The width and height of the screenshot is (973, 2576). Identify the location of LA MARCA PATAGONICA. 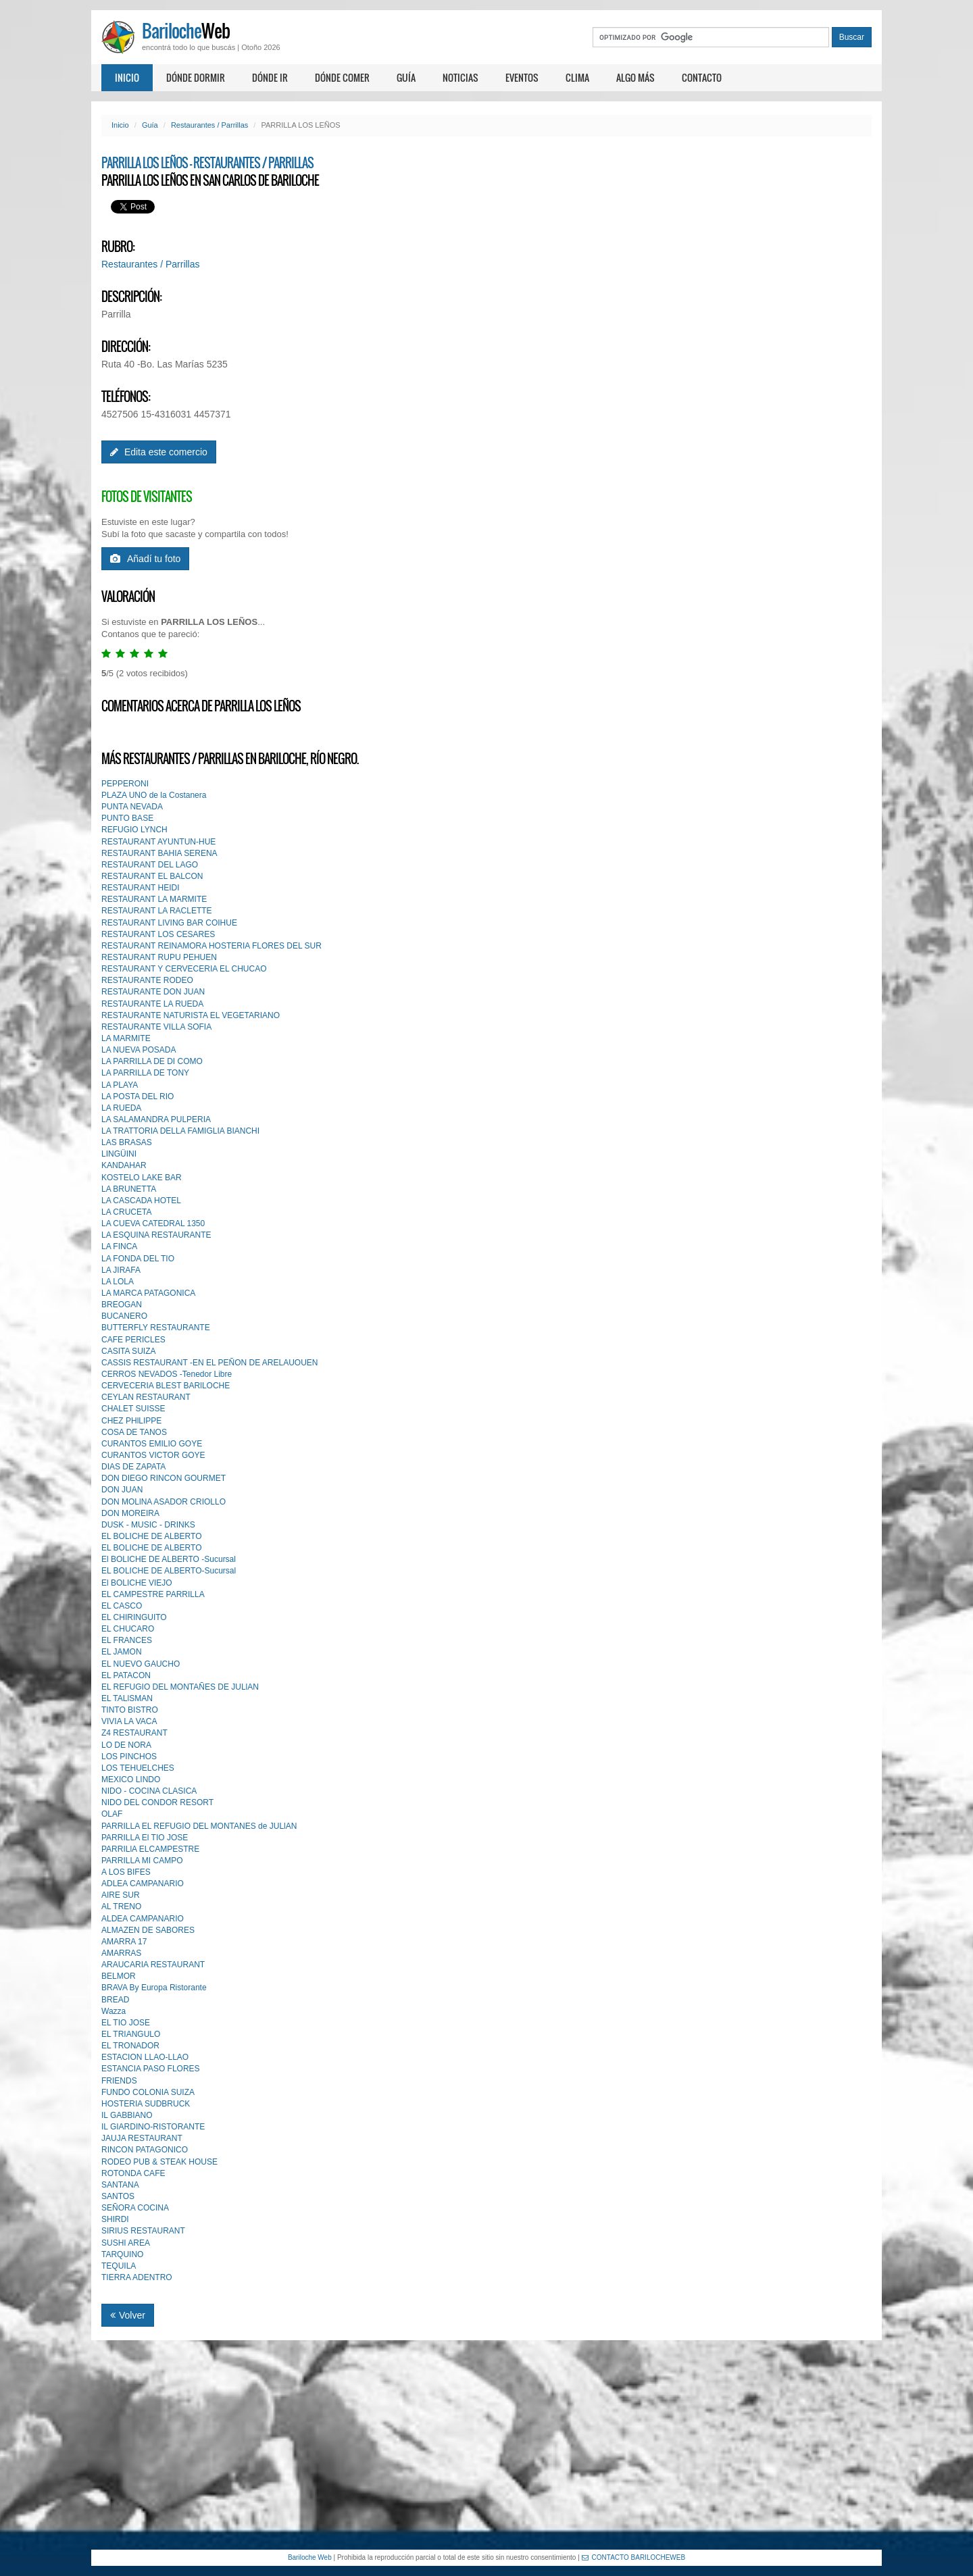
(148, 1293).